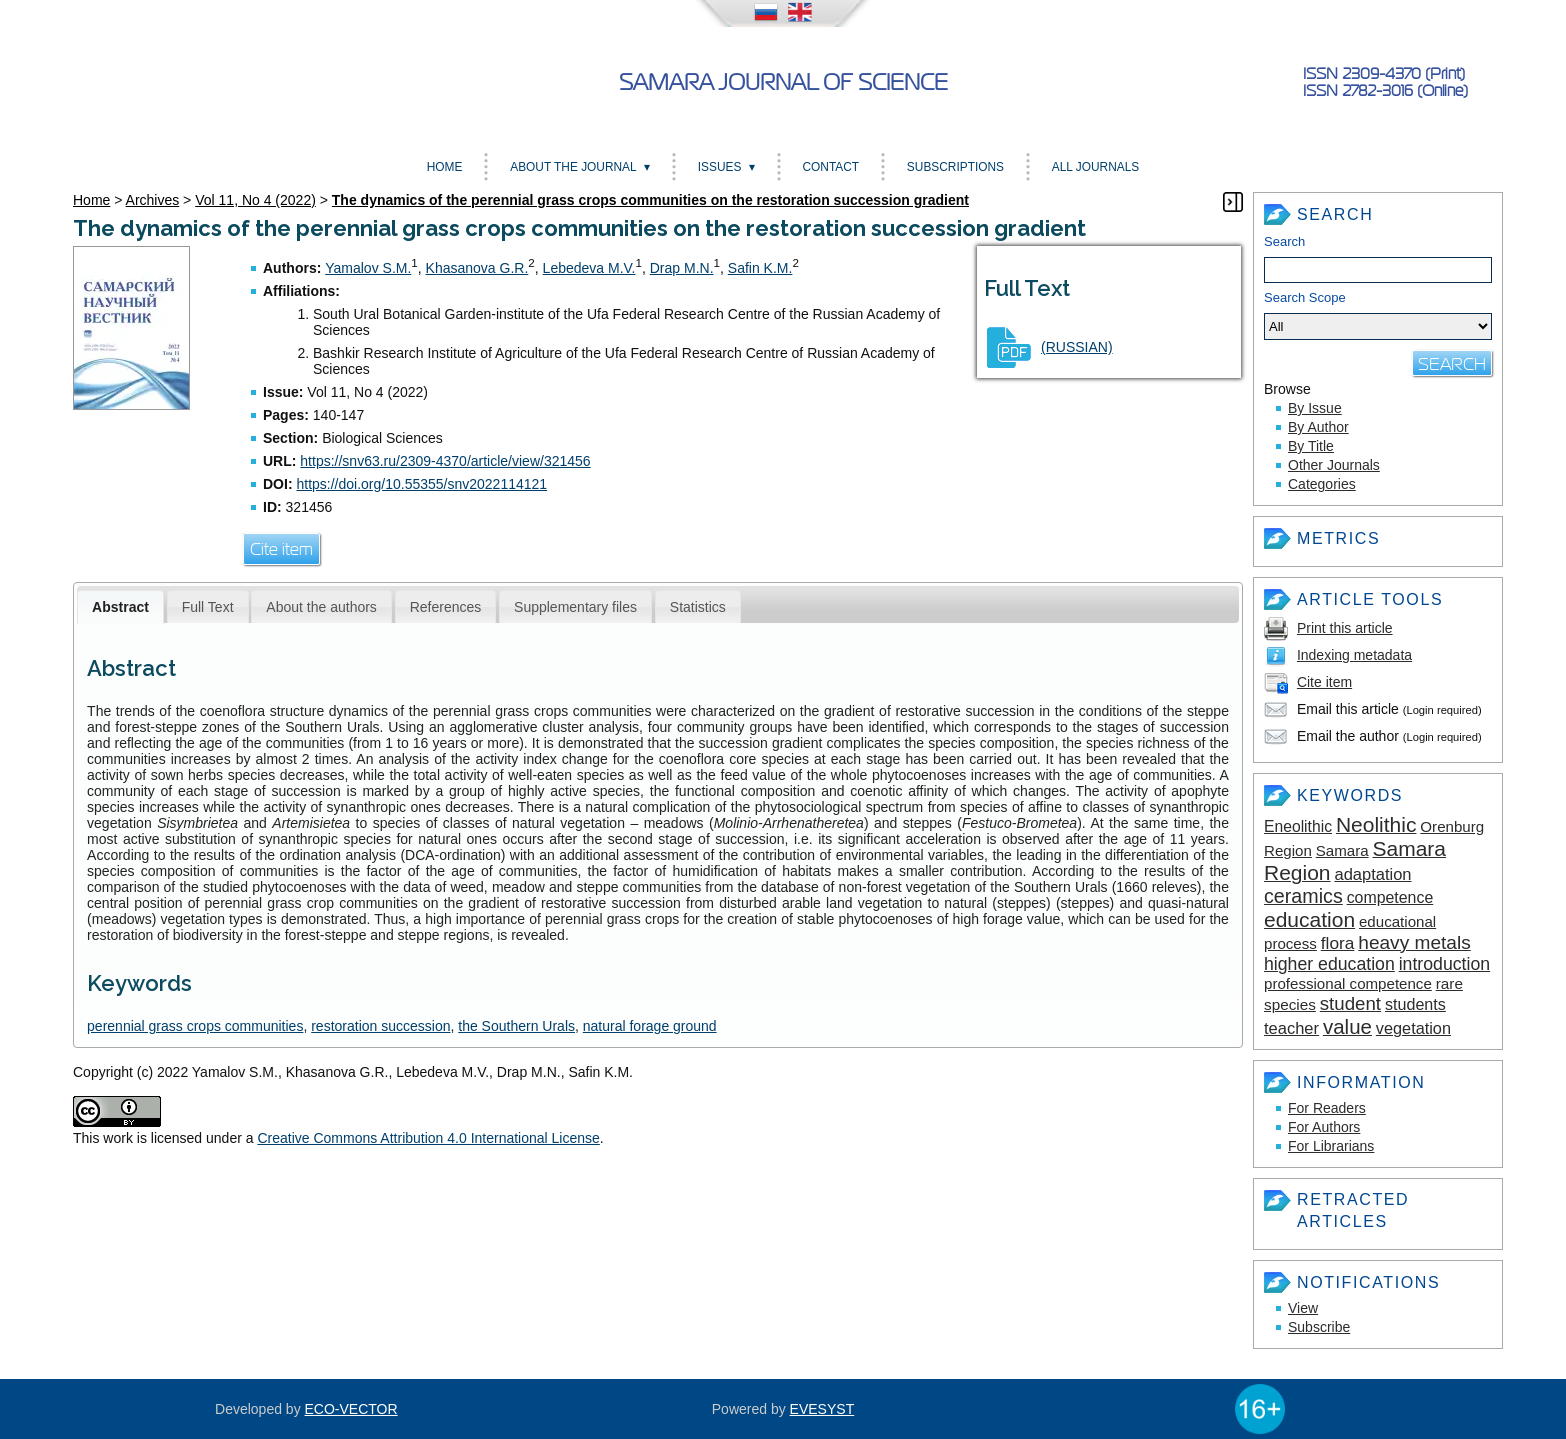  What do you see at coordinates (573, 167) in the screenshot?
I see `About the Journal` at bounding box center [573, 167].